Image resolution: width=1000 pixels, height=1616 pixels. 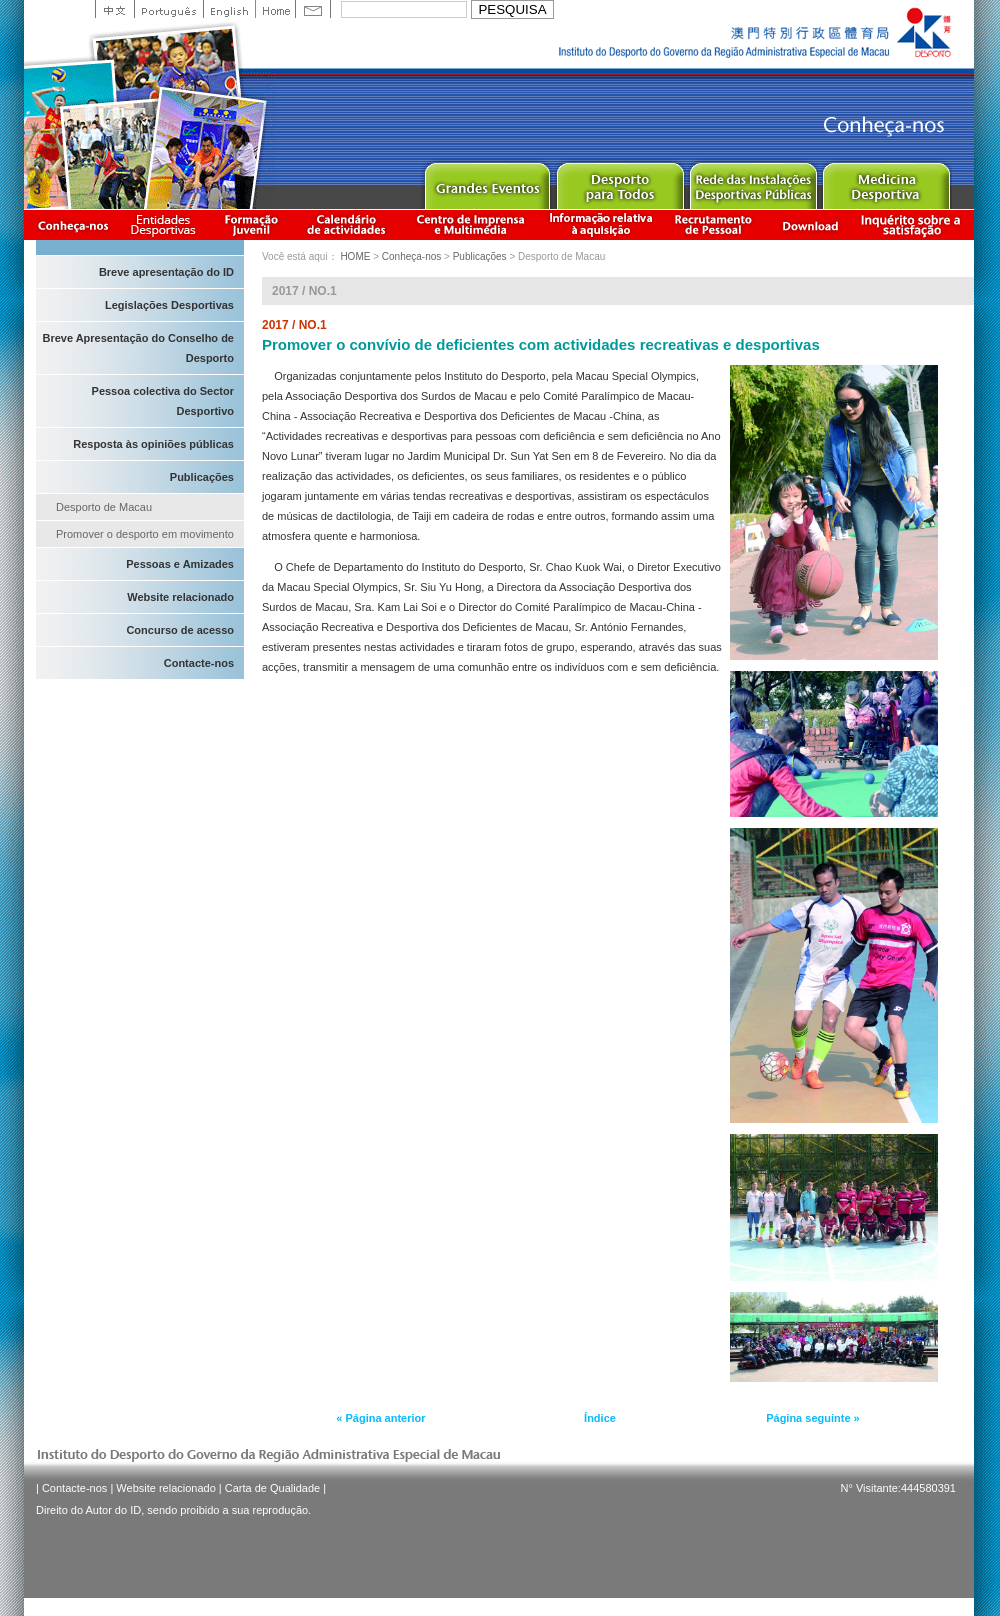 I want to click on Promover o desporto em movimento, so click(x=145, y=534).